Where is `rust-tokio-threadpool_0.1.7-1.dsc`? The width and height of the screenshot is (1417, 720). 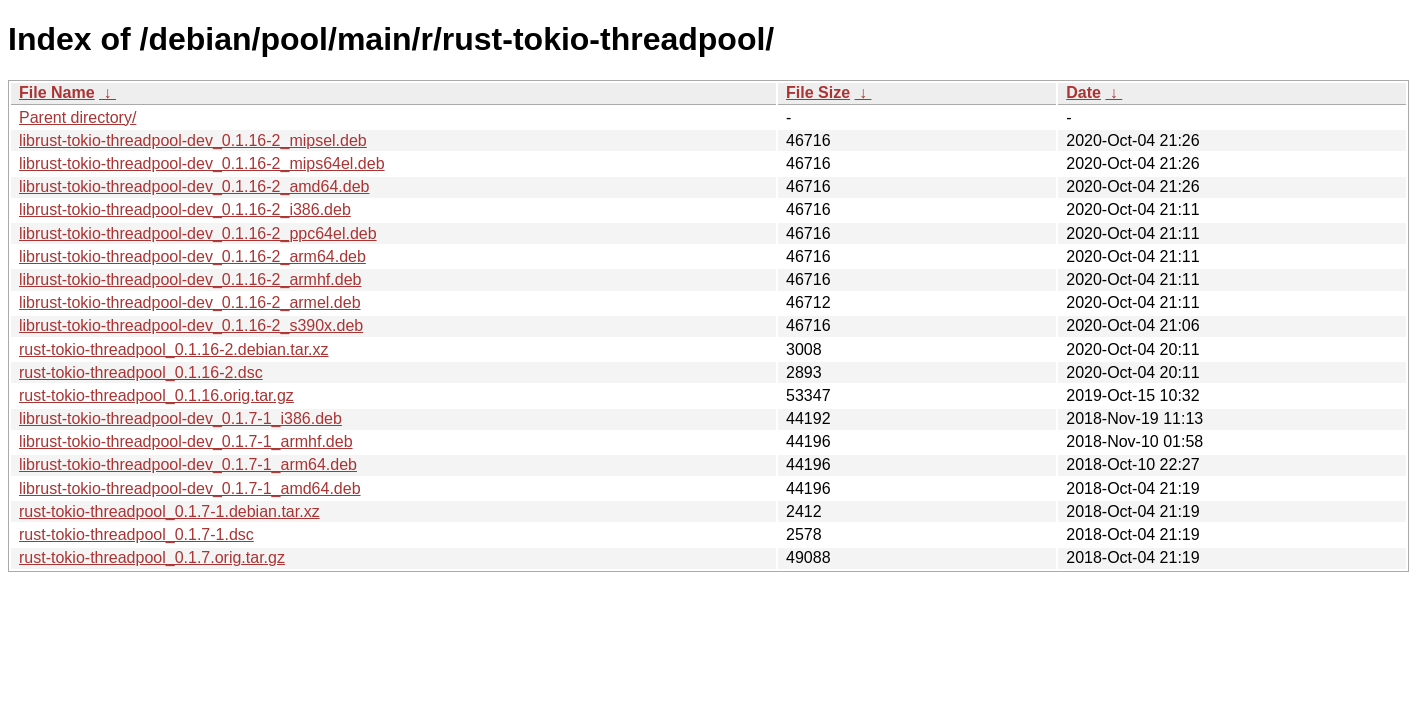
rust-tokio-threadpool_0.1.7-1.dsc is located at coordinates (136, 534).